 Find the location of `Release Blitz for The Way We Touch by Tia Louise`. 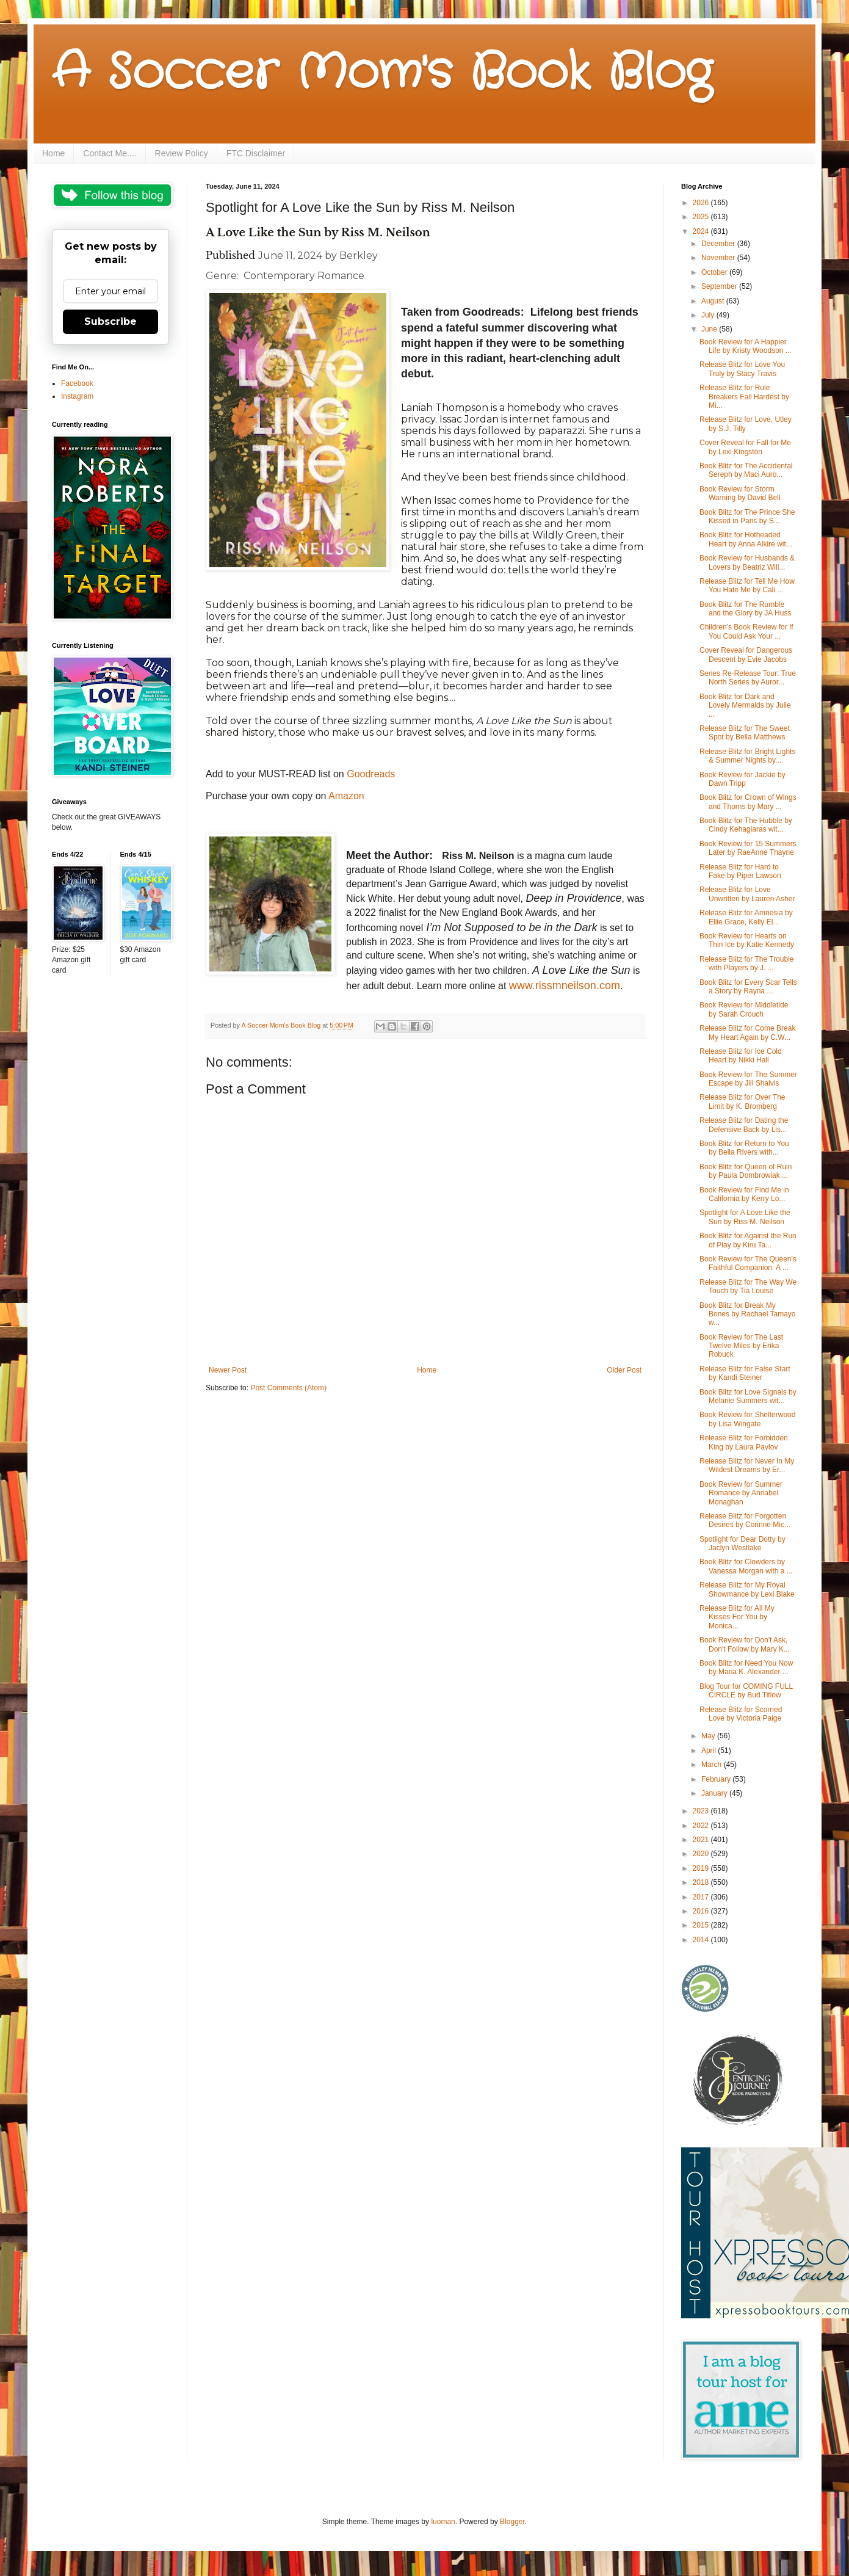

Release Blitz for The Way We Touch by Tia Louise is located at coordinates (748, 1286).